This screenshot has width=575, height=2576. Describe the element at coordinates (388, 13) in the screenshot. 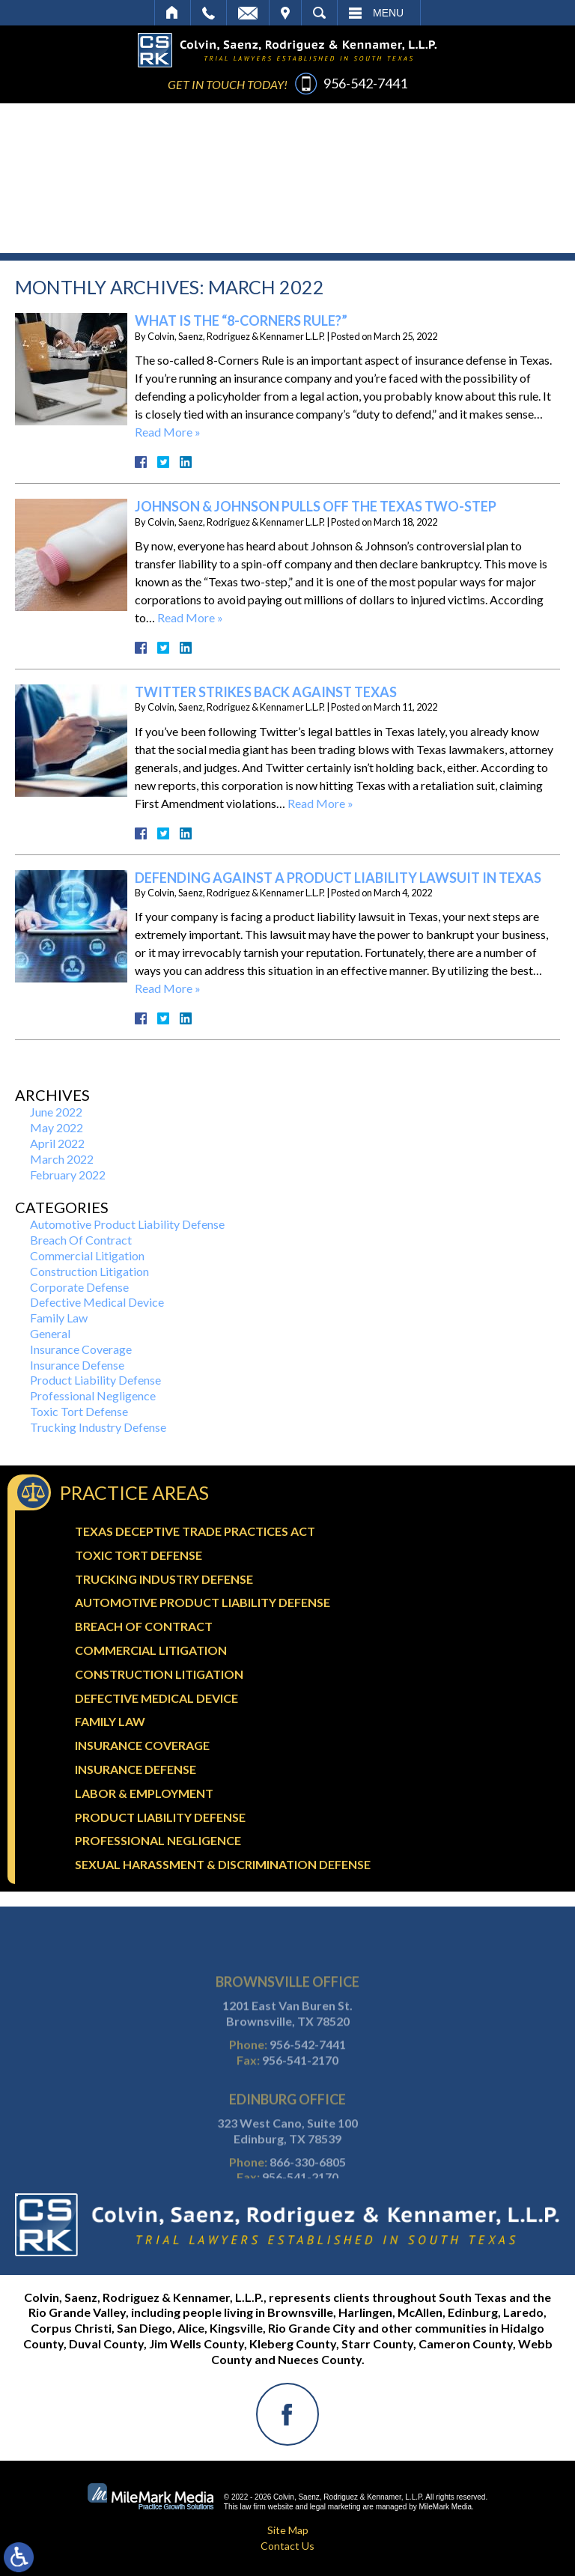

I see `Menu` at that location.